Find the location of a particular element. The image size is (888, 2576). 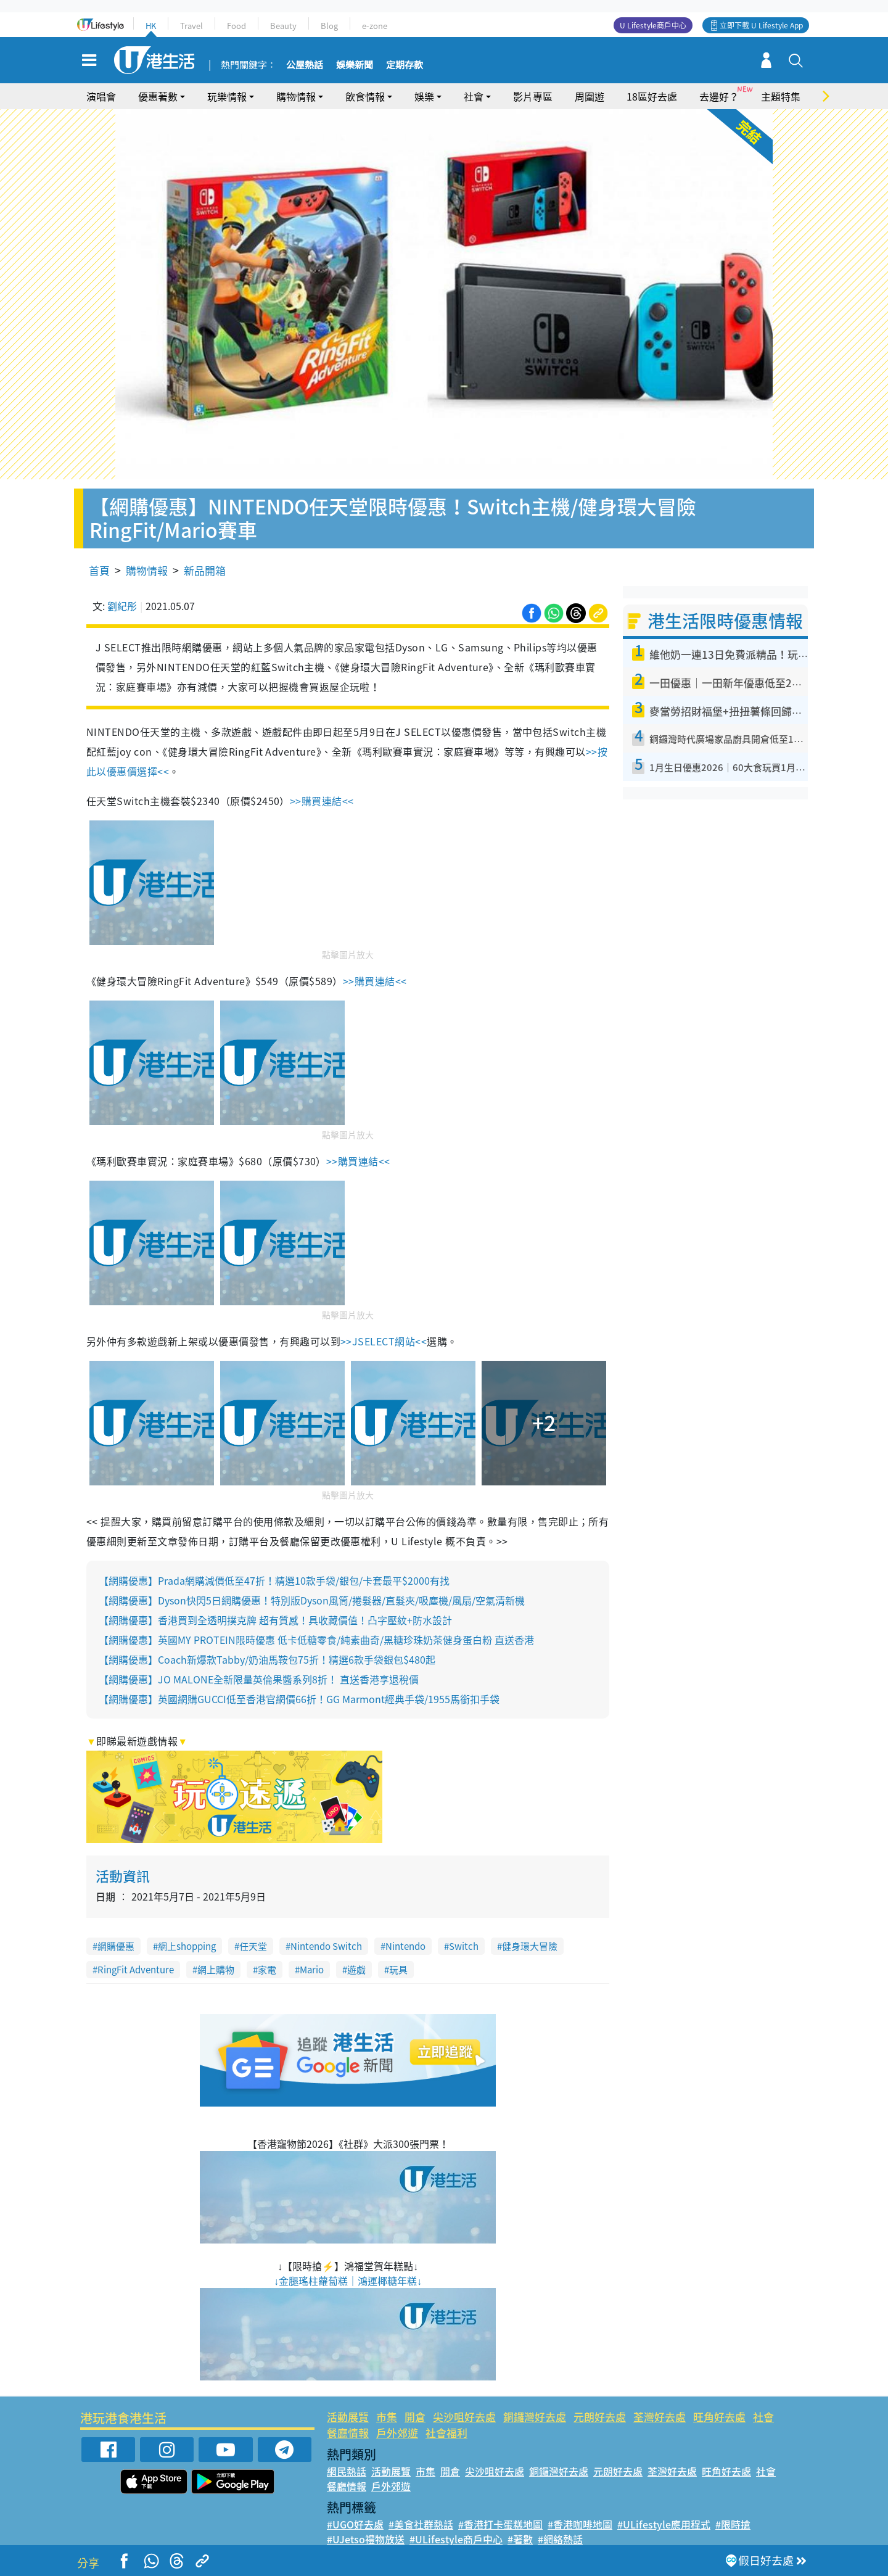

【網購優惠】香港買到全透明撲克牌 超有質感！具收藏價值！凸字壓紋+防水設計 is located at coordinates (275, 1619).